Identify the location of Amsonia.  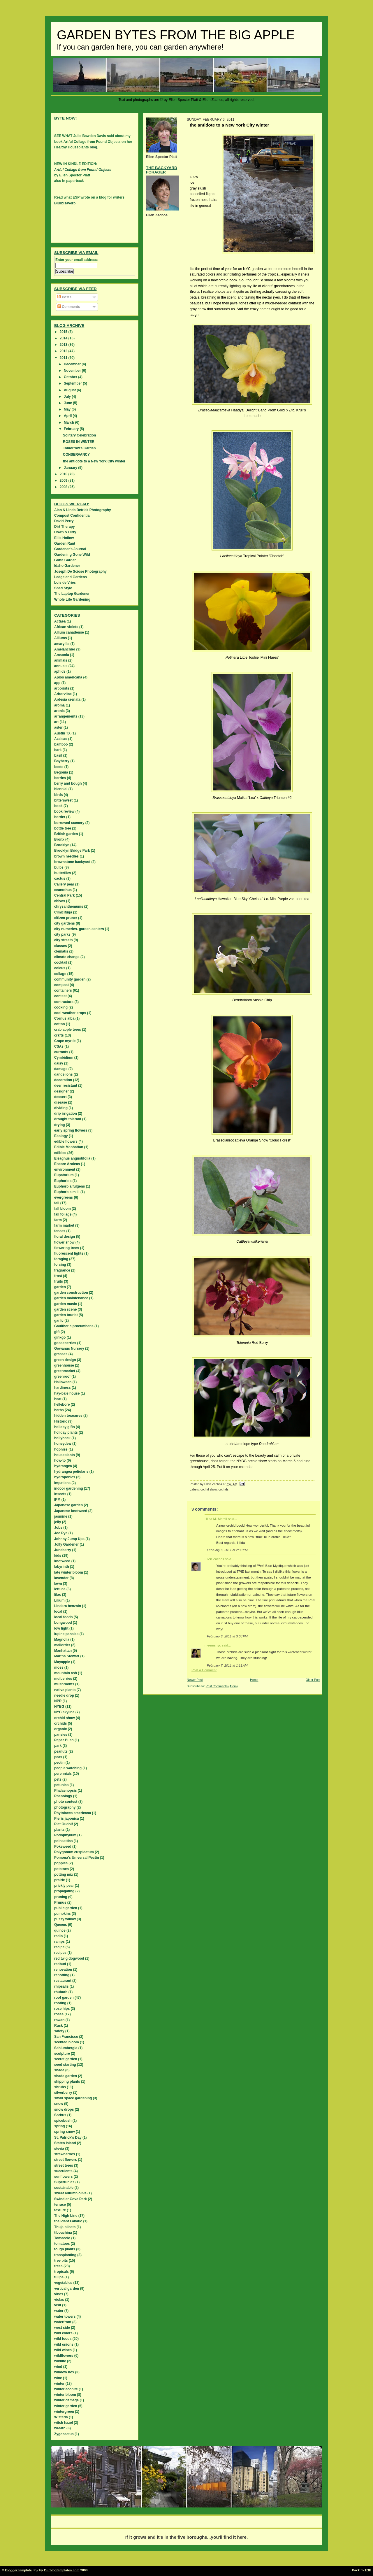
(61, 655).